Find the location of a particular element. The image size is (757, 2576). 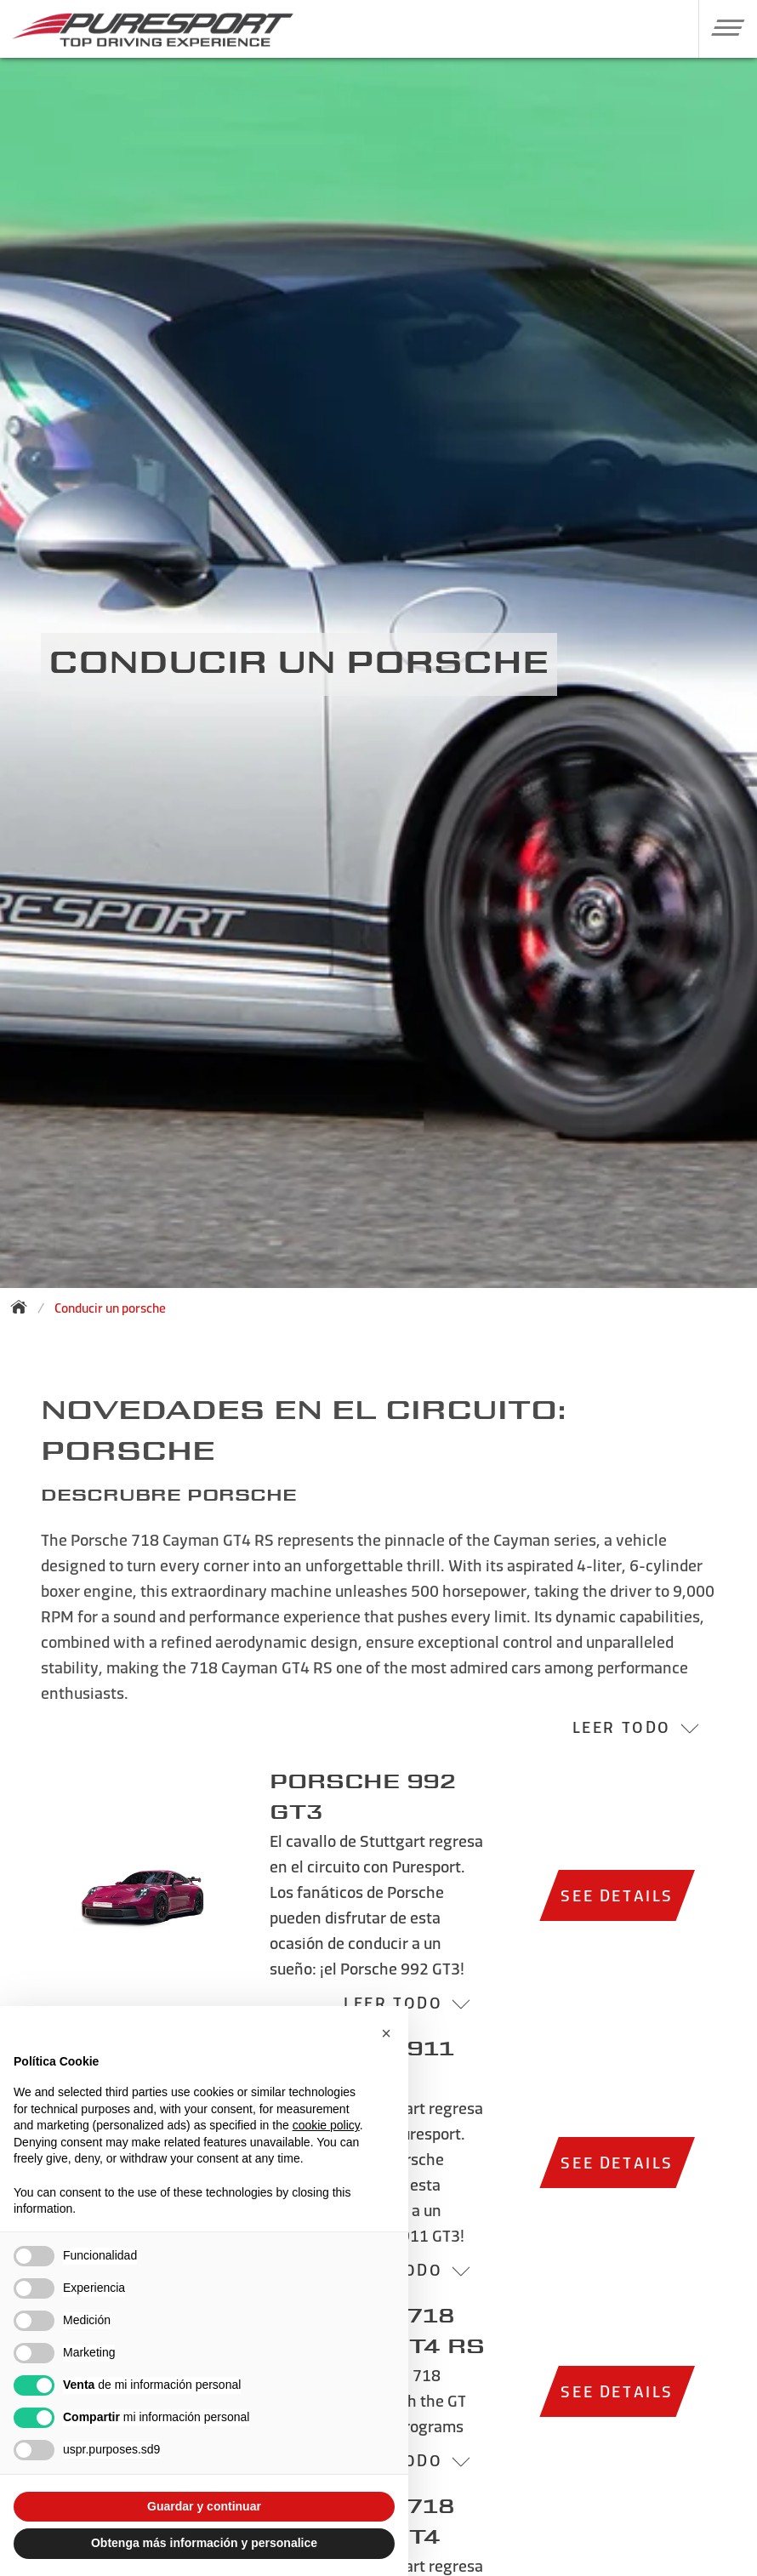

cookie policy [button] is located at coordinates (326, 2125).